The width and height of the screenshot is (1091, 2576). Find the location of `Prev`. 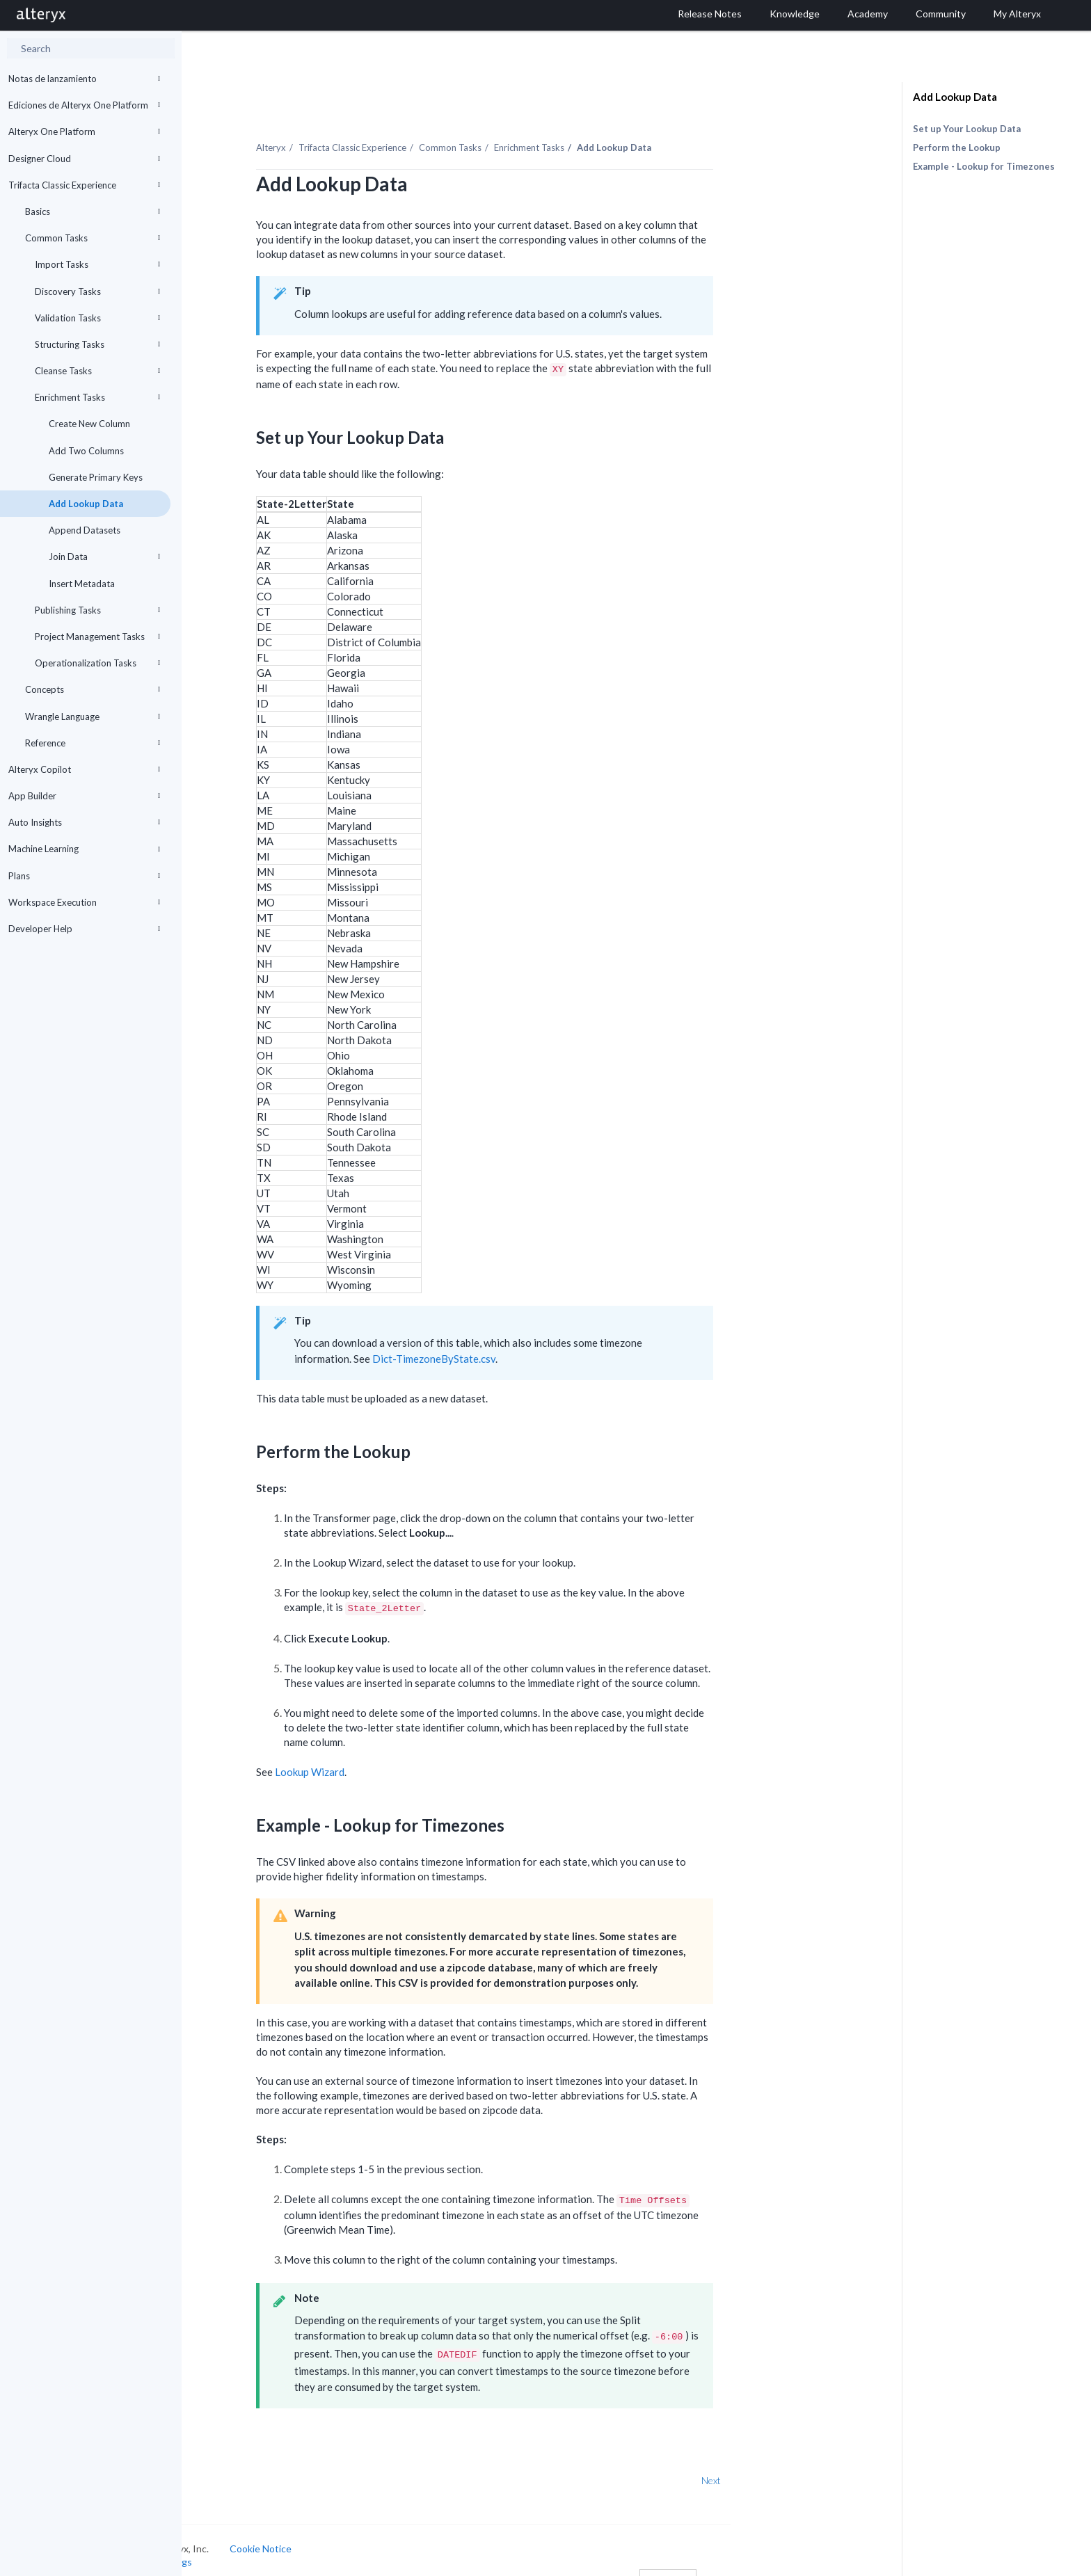

Prev is located at coordinates (218, 2464).